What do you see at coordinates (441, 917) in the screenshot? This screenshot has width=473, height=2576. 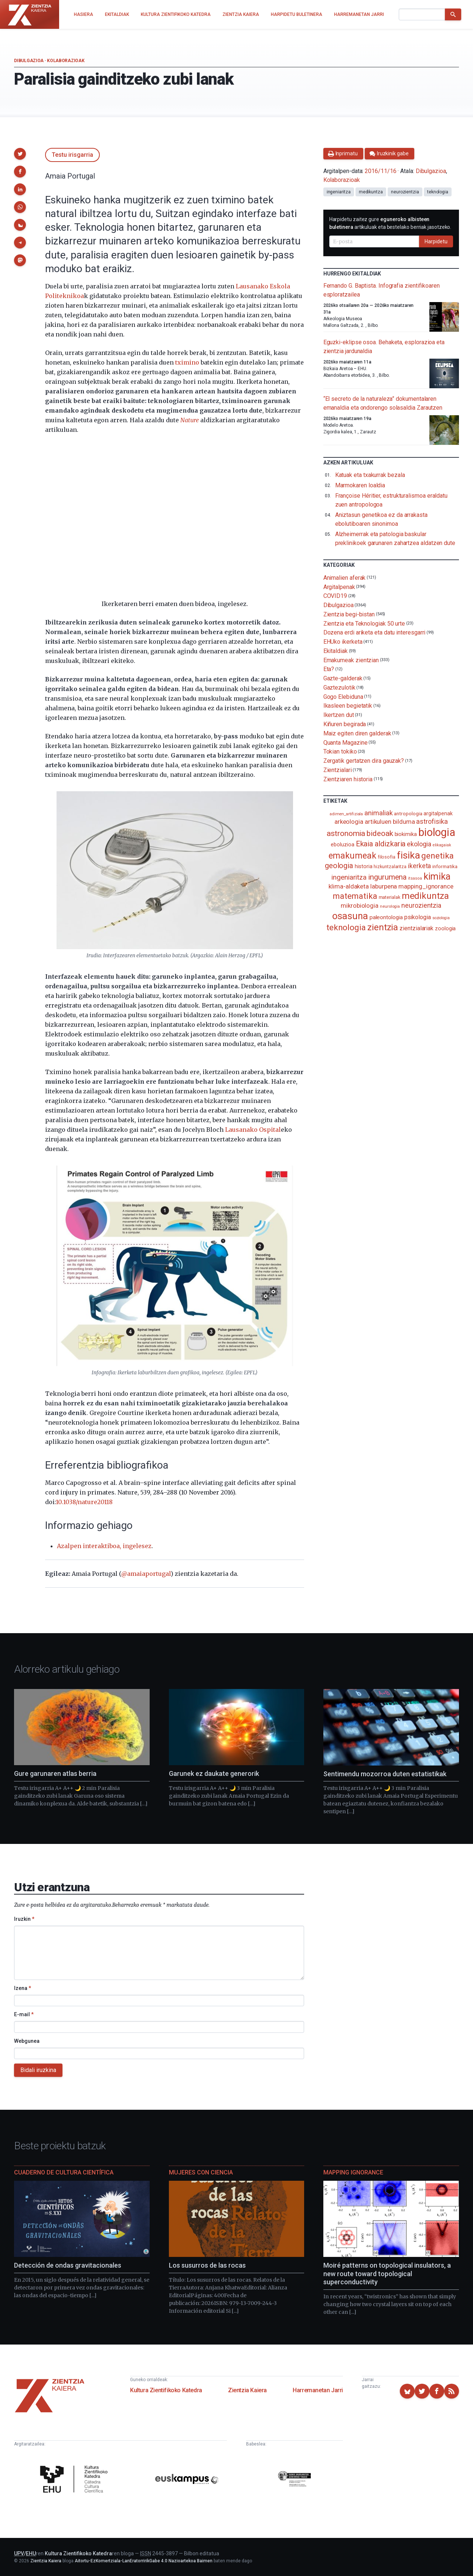 I see `soziologia [soziologia (70 elementu)]` at bounding box center [441, 917].